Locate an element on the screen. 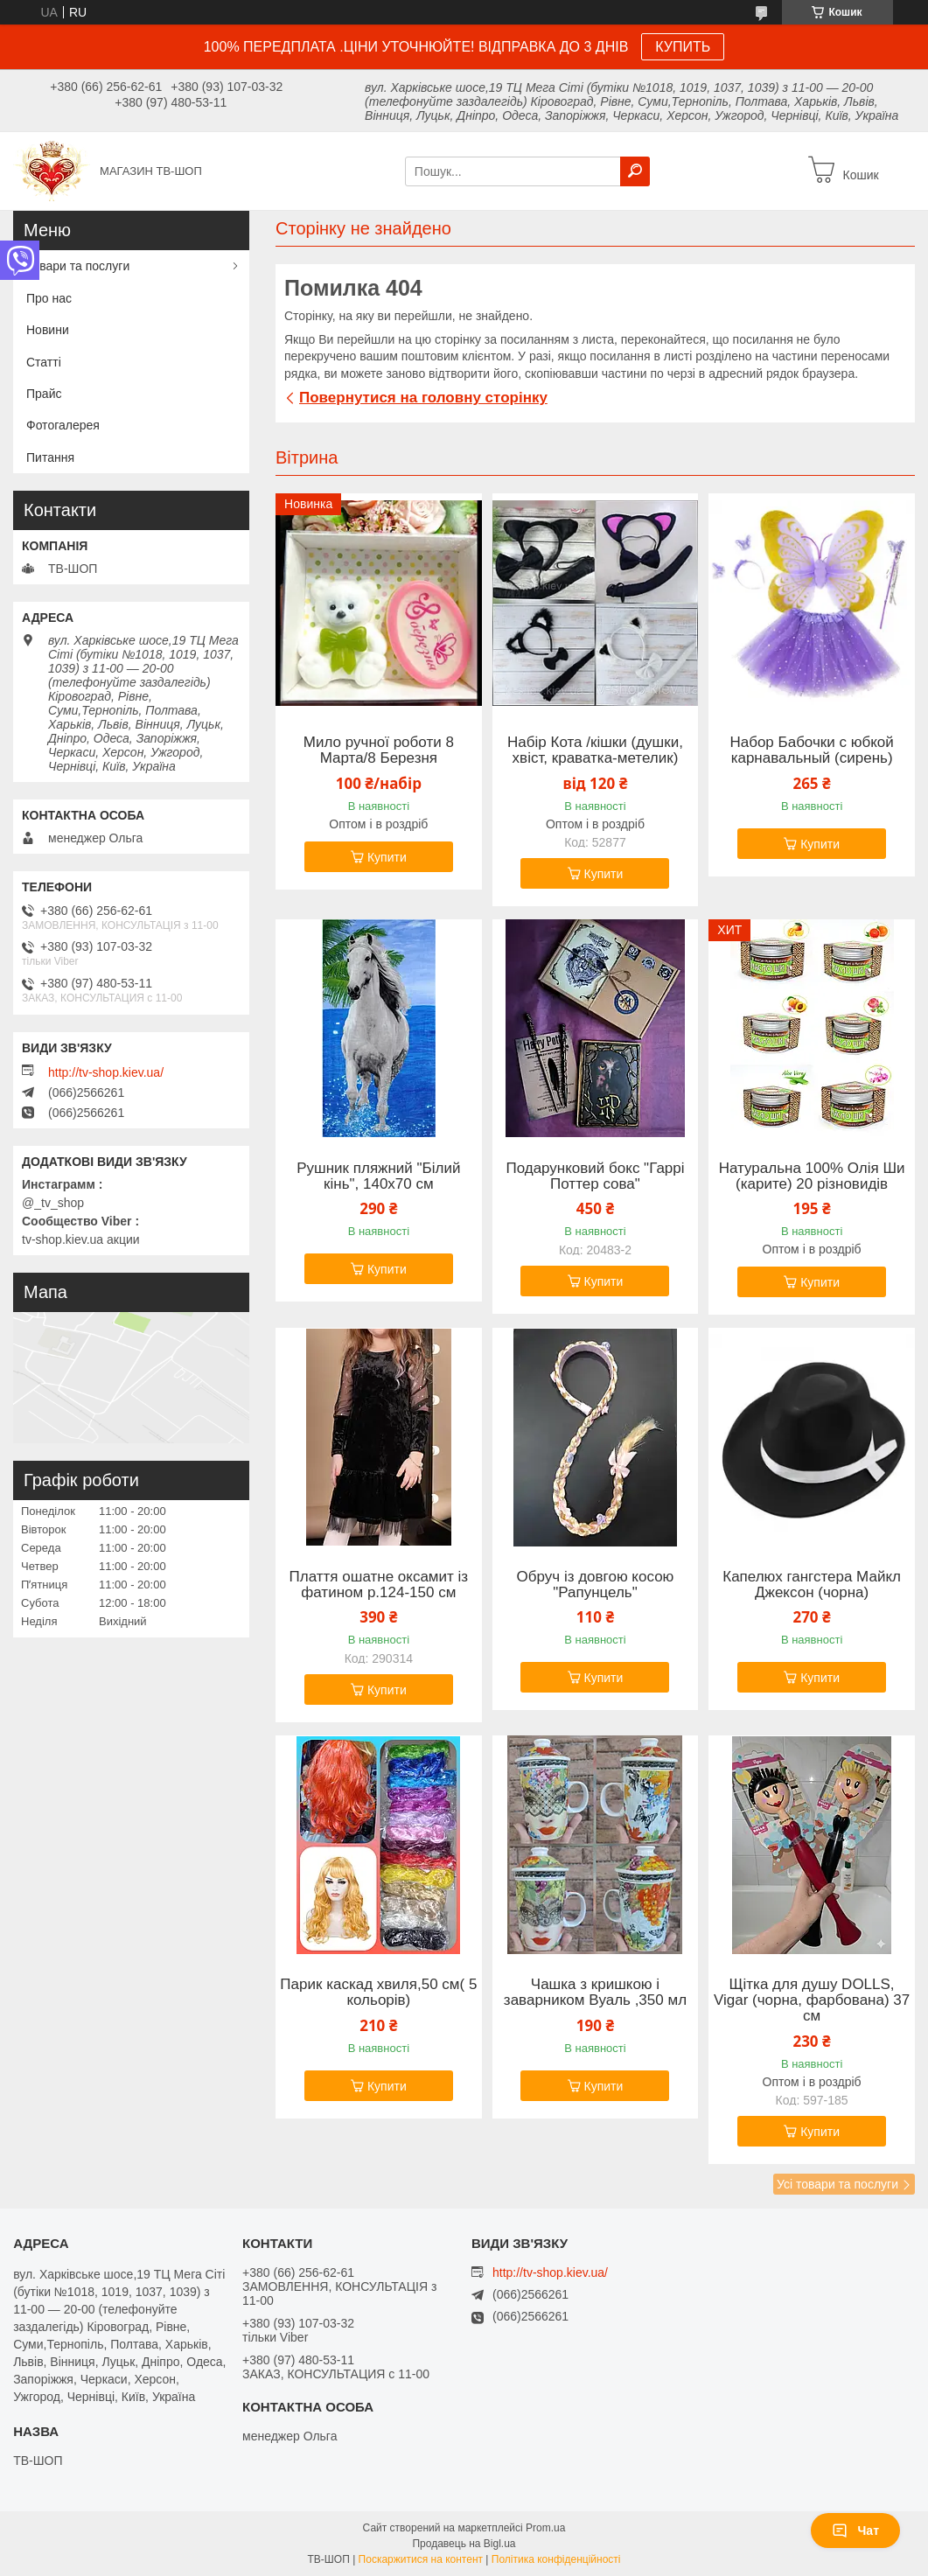 Image resolution: width=928 pixels, height=2576 pixels. Чашка з кришкою і заварником Вуаль ,350 мл is located at coordinates (595, 1992).